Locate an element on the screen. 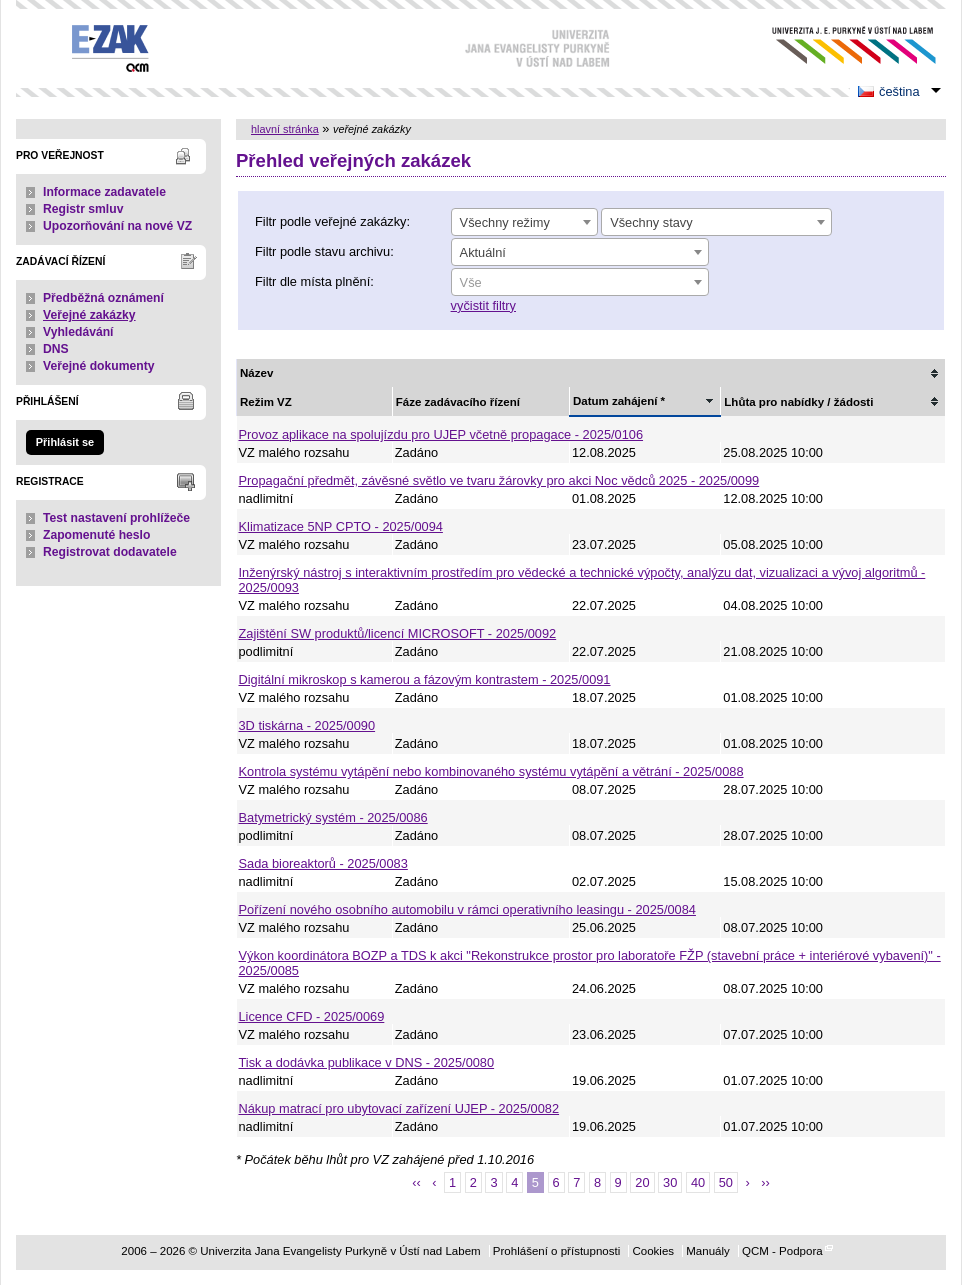 This screenshot has height=1285, width=962. Manuály is located at coordinates (708, 1251).